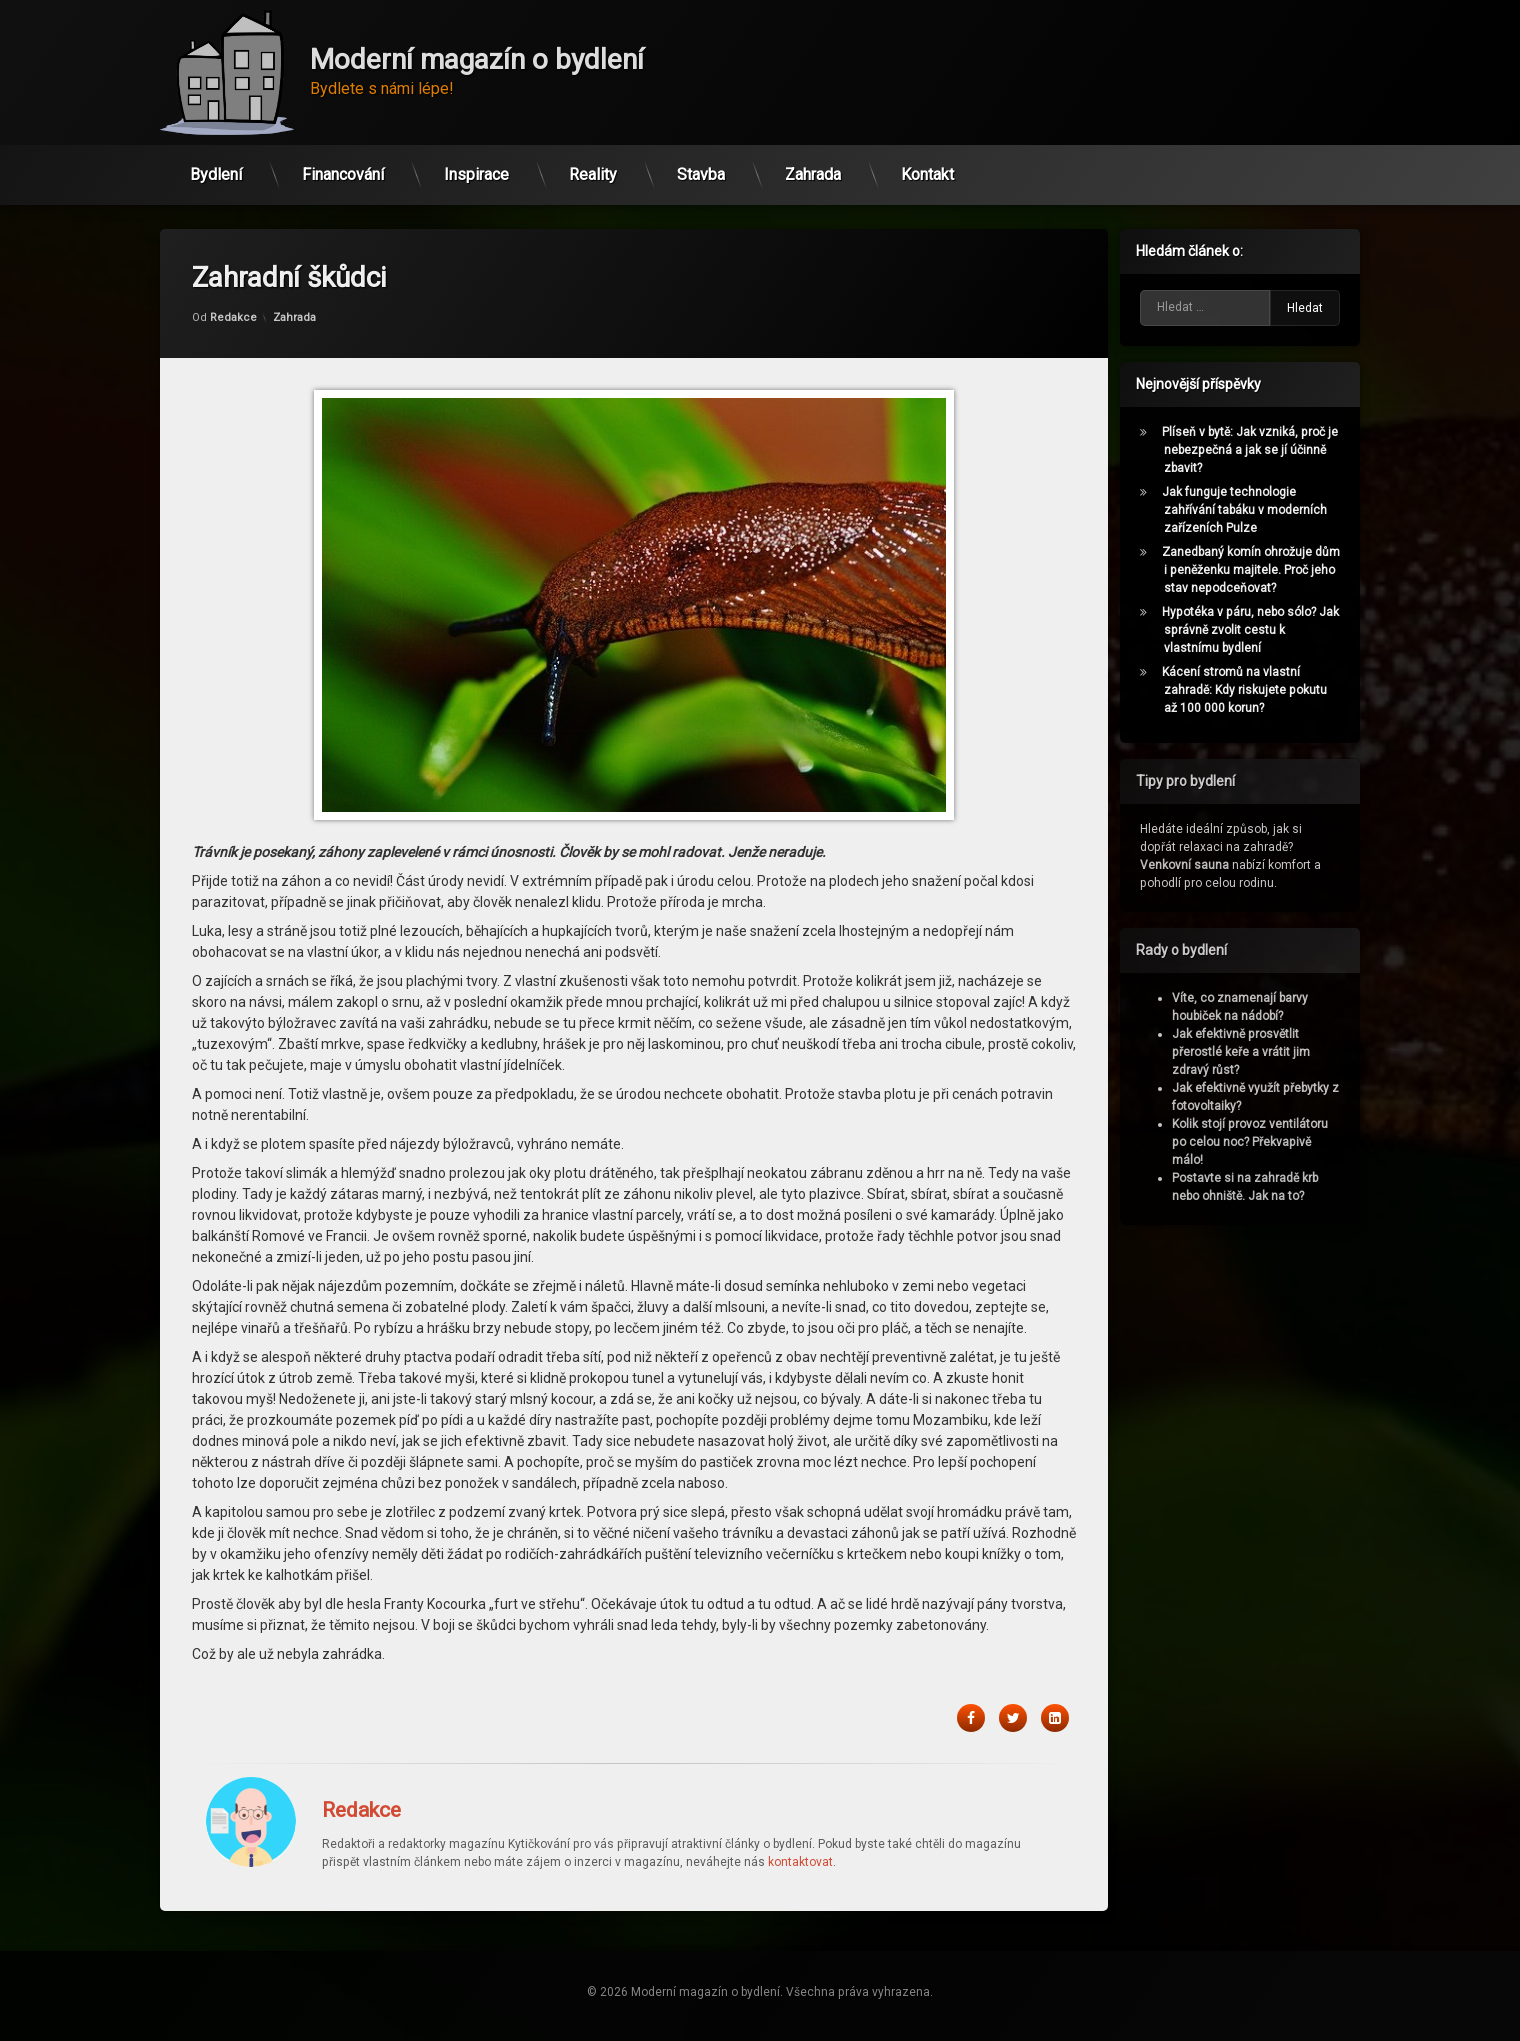 The width and height of the screenshot is (1520, 2041). Describe the element at coordinates (1258, 570) in the screenshot. I see `Zanedbaný komín ohrožuje dům i peněženku majitele. Proč jeho stav nepodceňovat?` at that location.